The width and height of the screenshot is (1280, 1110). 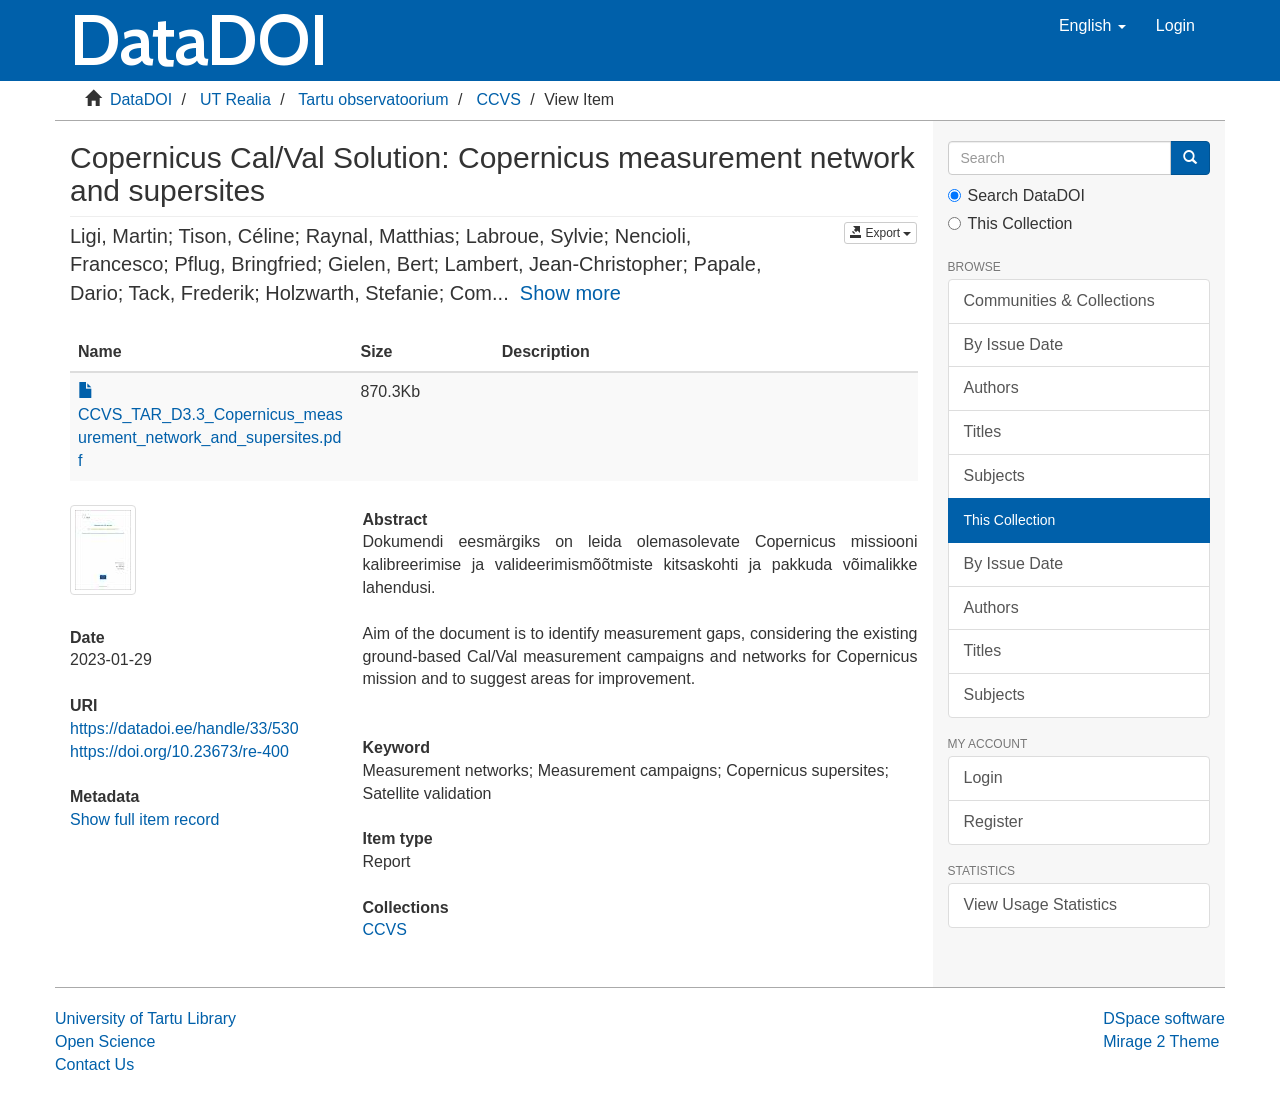 I want to click on Contact Us, so click(x=94, y=1064).